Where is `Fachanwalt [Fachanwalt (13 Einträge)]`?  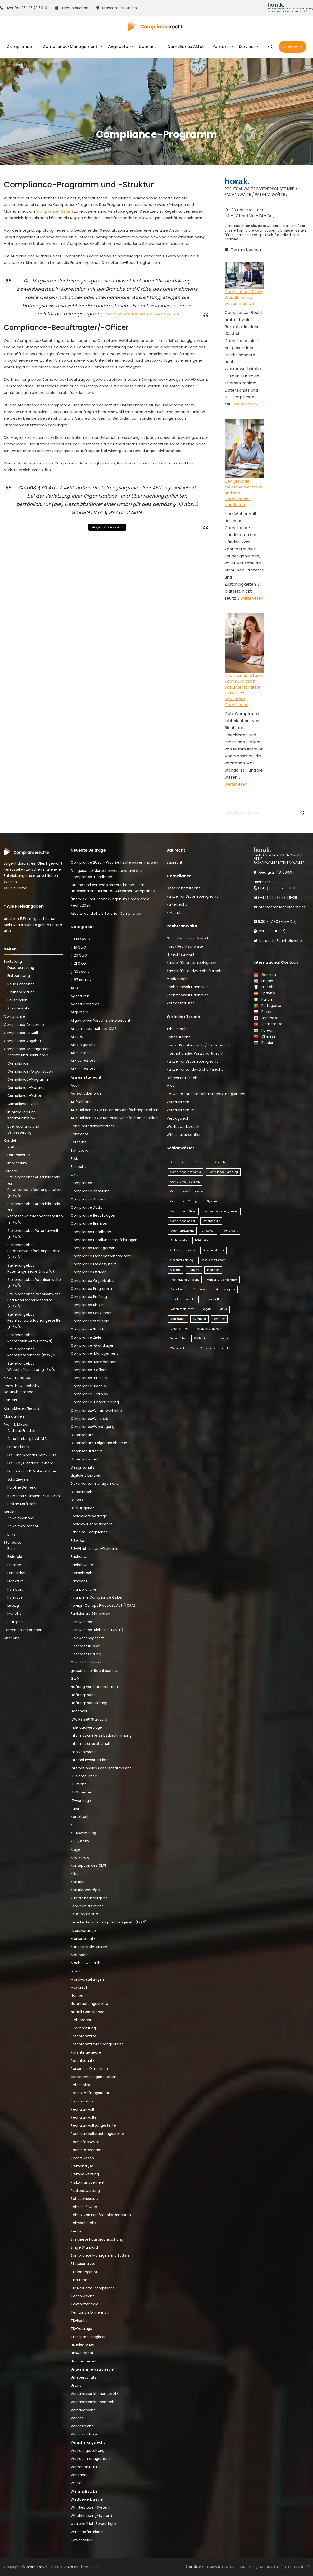 Fachanwalt [Fachanwalt (13 Einträge)] is located at coordinates (230, 1231).